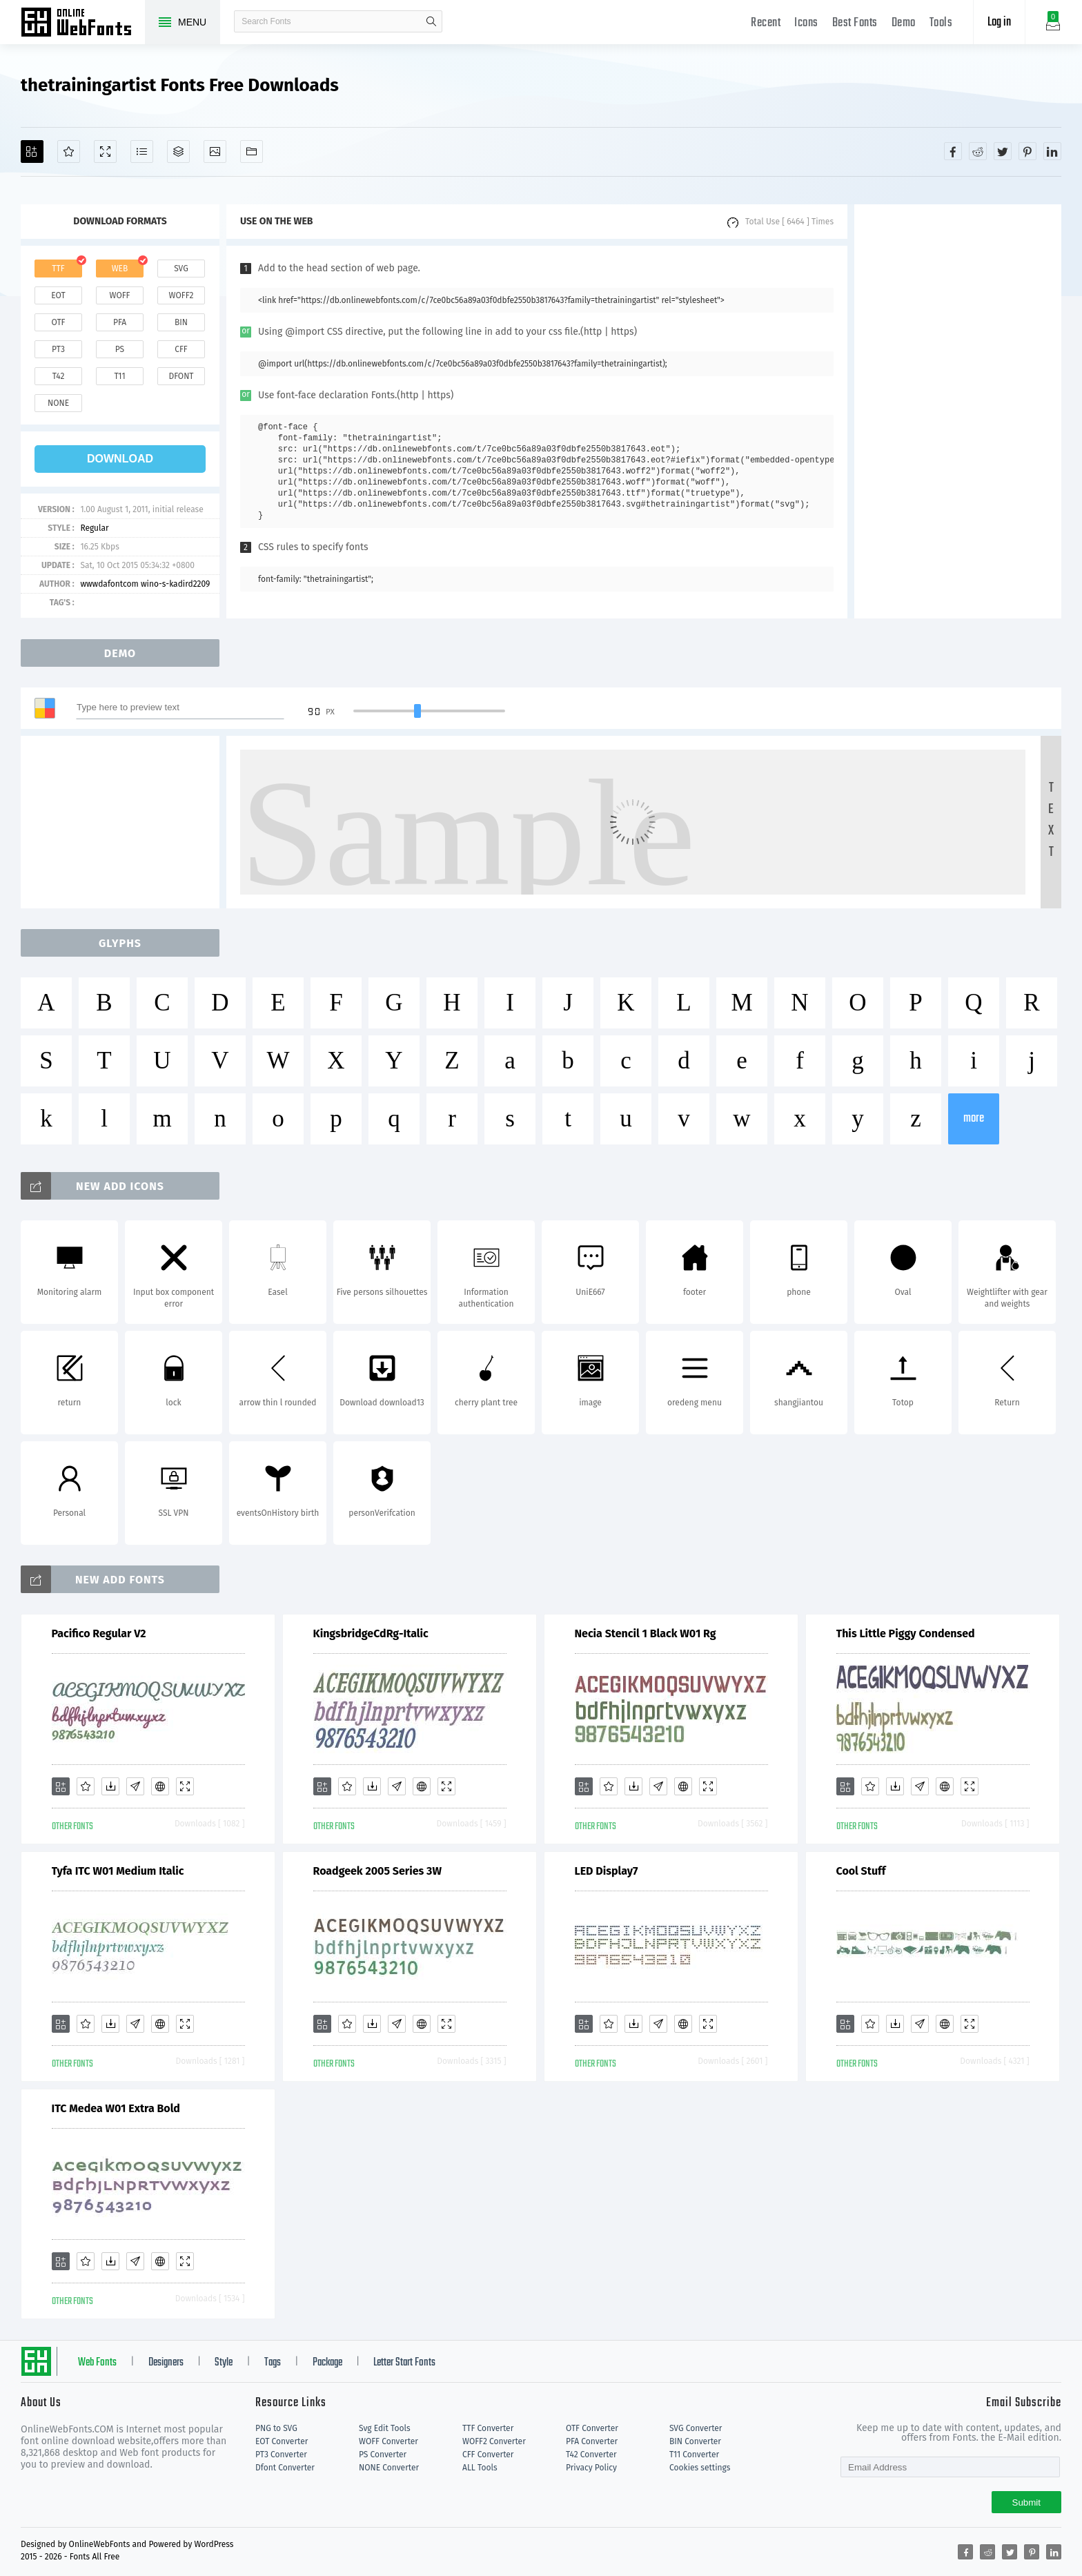 The image size is (1082, 2576). Describe the element at coordinates (389, 2467) in the screenshot. I see `NONE Converter` at that location.